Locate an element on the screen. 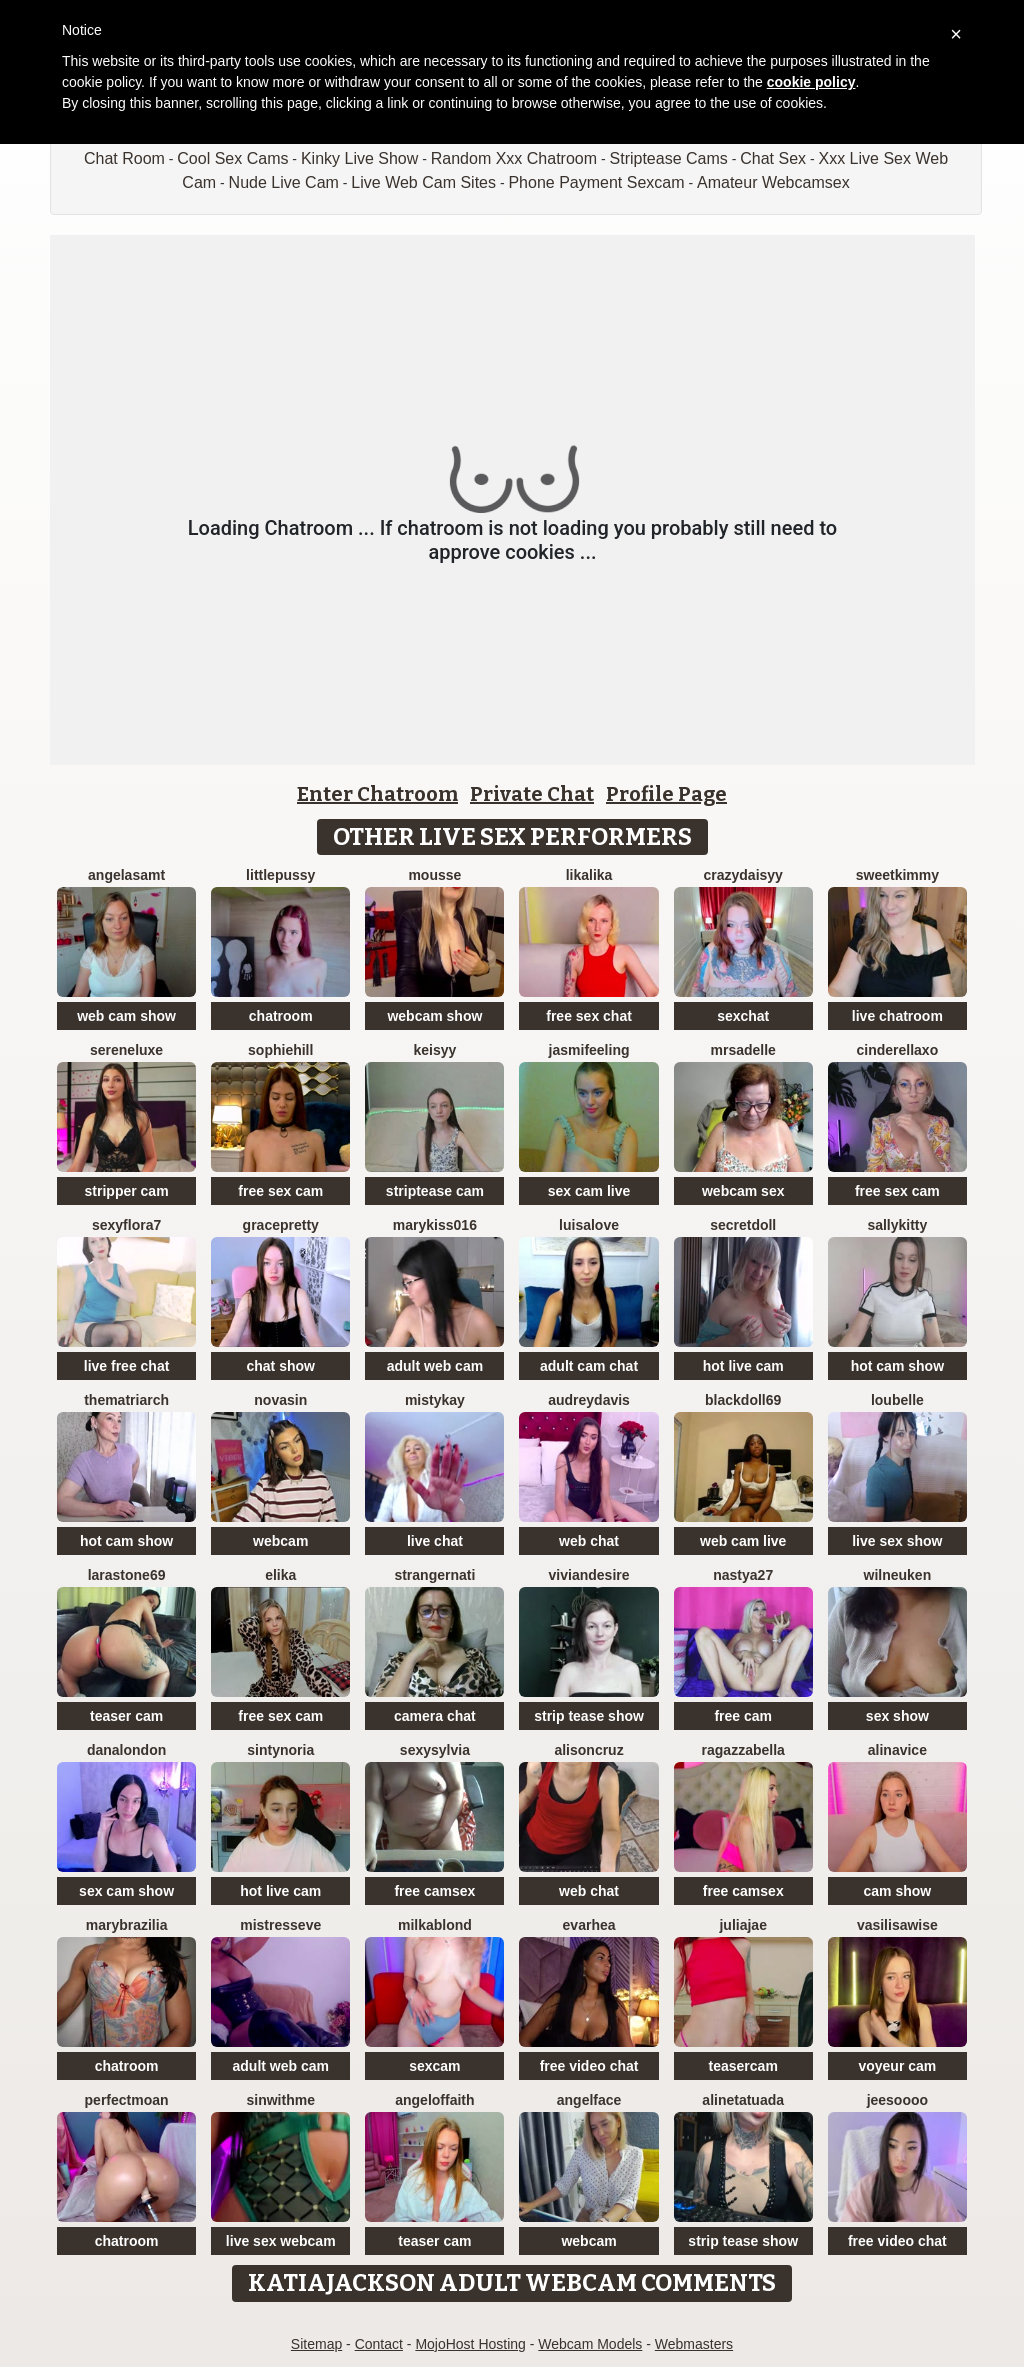 Image resolution: width=1024 pixels, height=2367 pixels. live chat is located at coordinates (435, 1541).